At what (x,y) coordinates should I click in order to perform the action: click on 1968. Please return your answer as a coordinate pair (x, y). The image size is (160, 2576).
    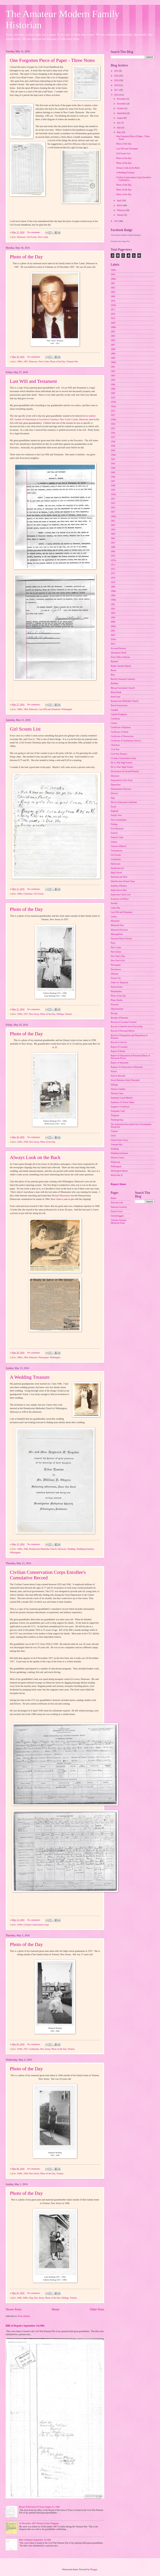
    Looking at the image, I should click on (113, 547).